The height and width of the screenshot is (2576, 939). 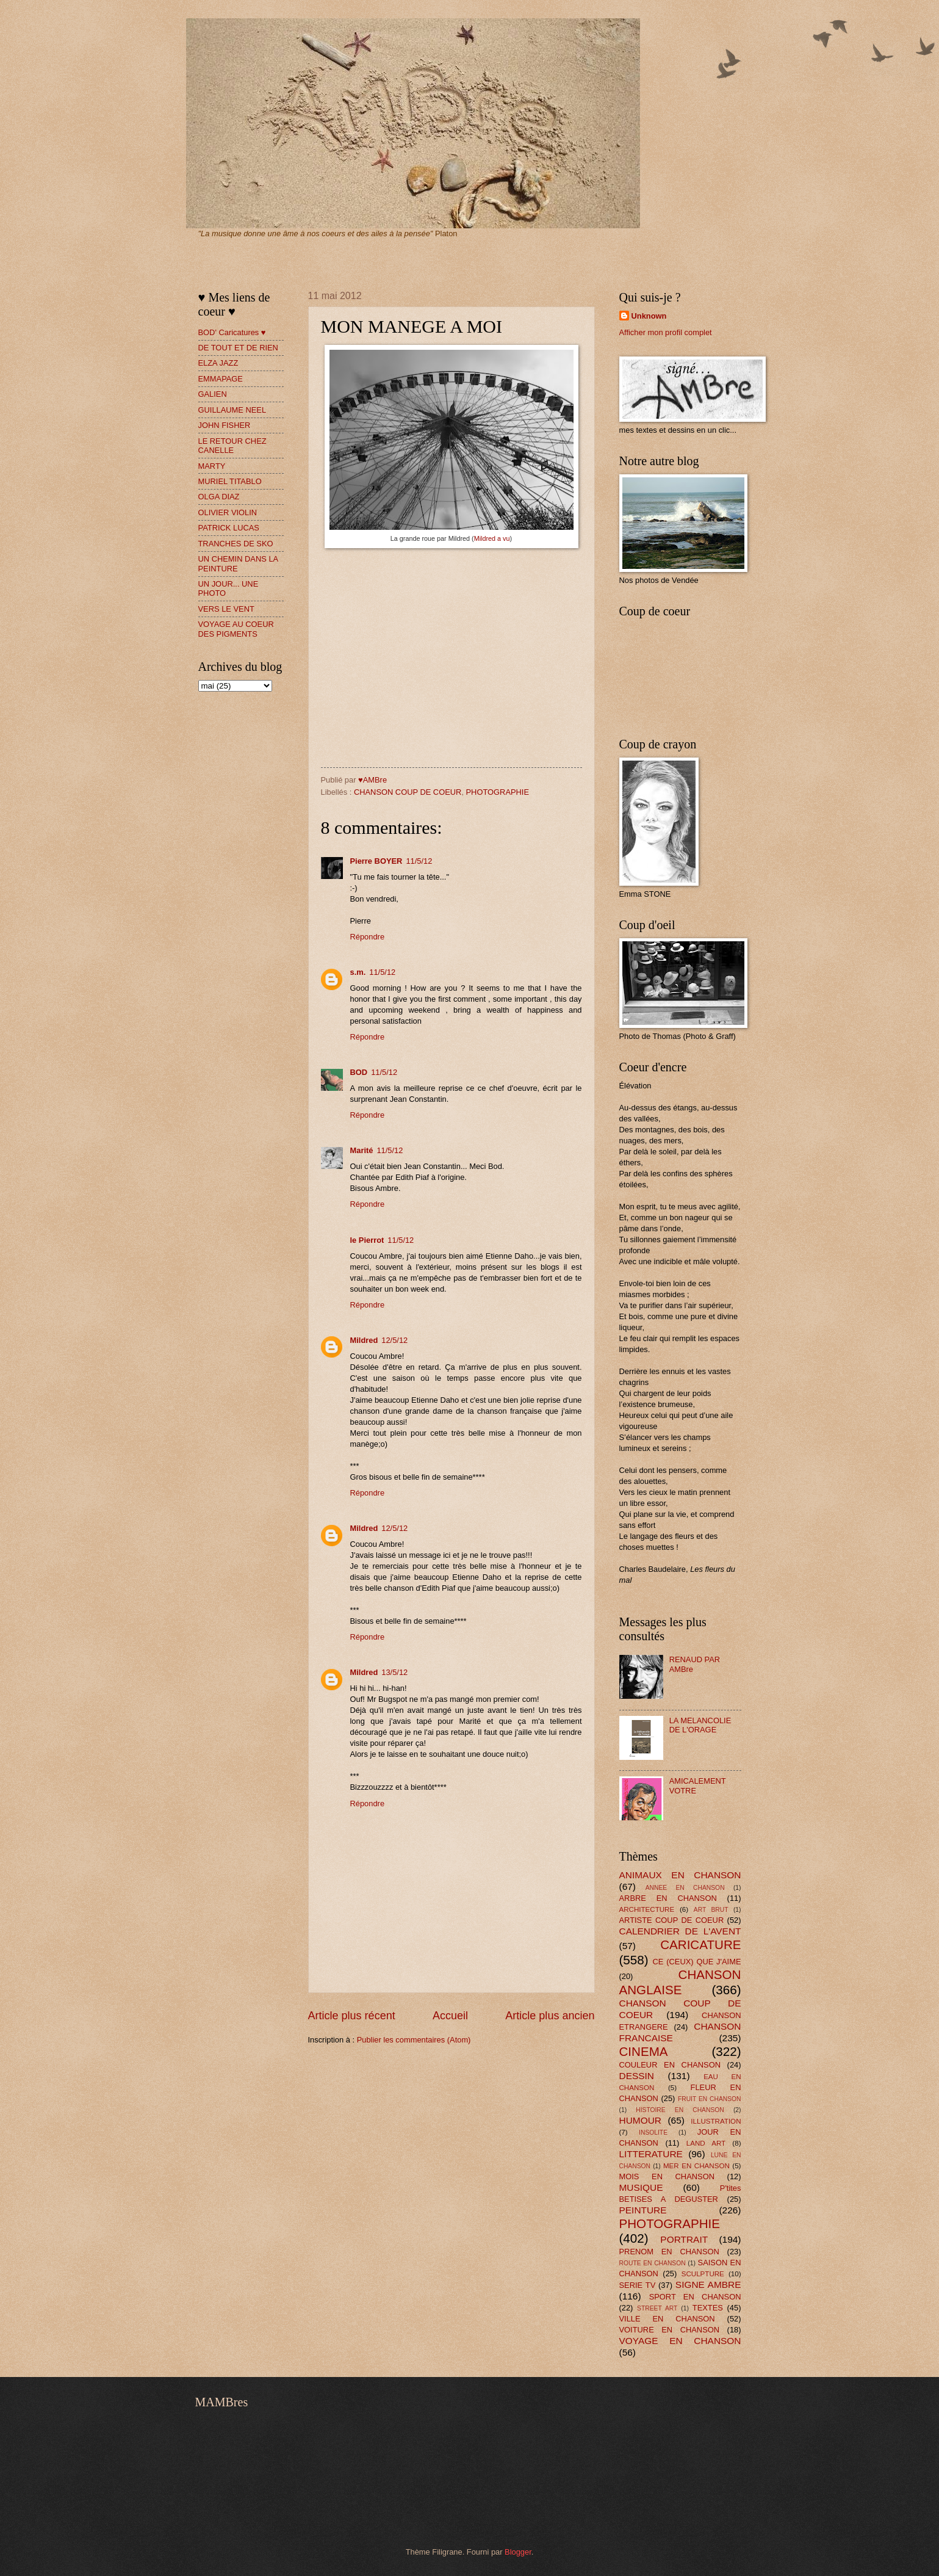 What do you see at coordinates (680, 2340) in the screenshot?
I see `VOYAGE EN CHANSON` at bounding box center [680, 2340].